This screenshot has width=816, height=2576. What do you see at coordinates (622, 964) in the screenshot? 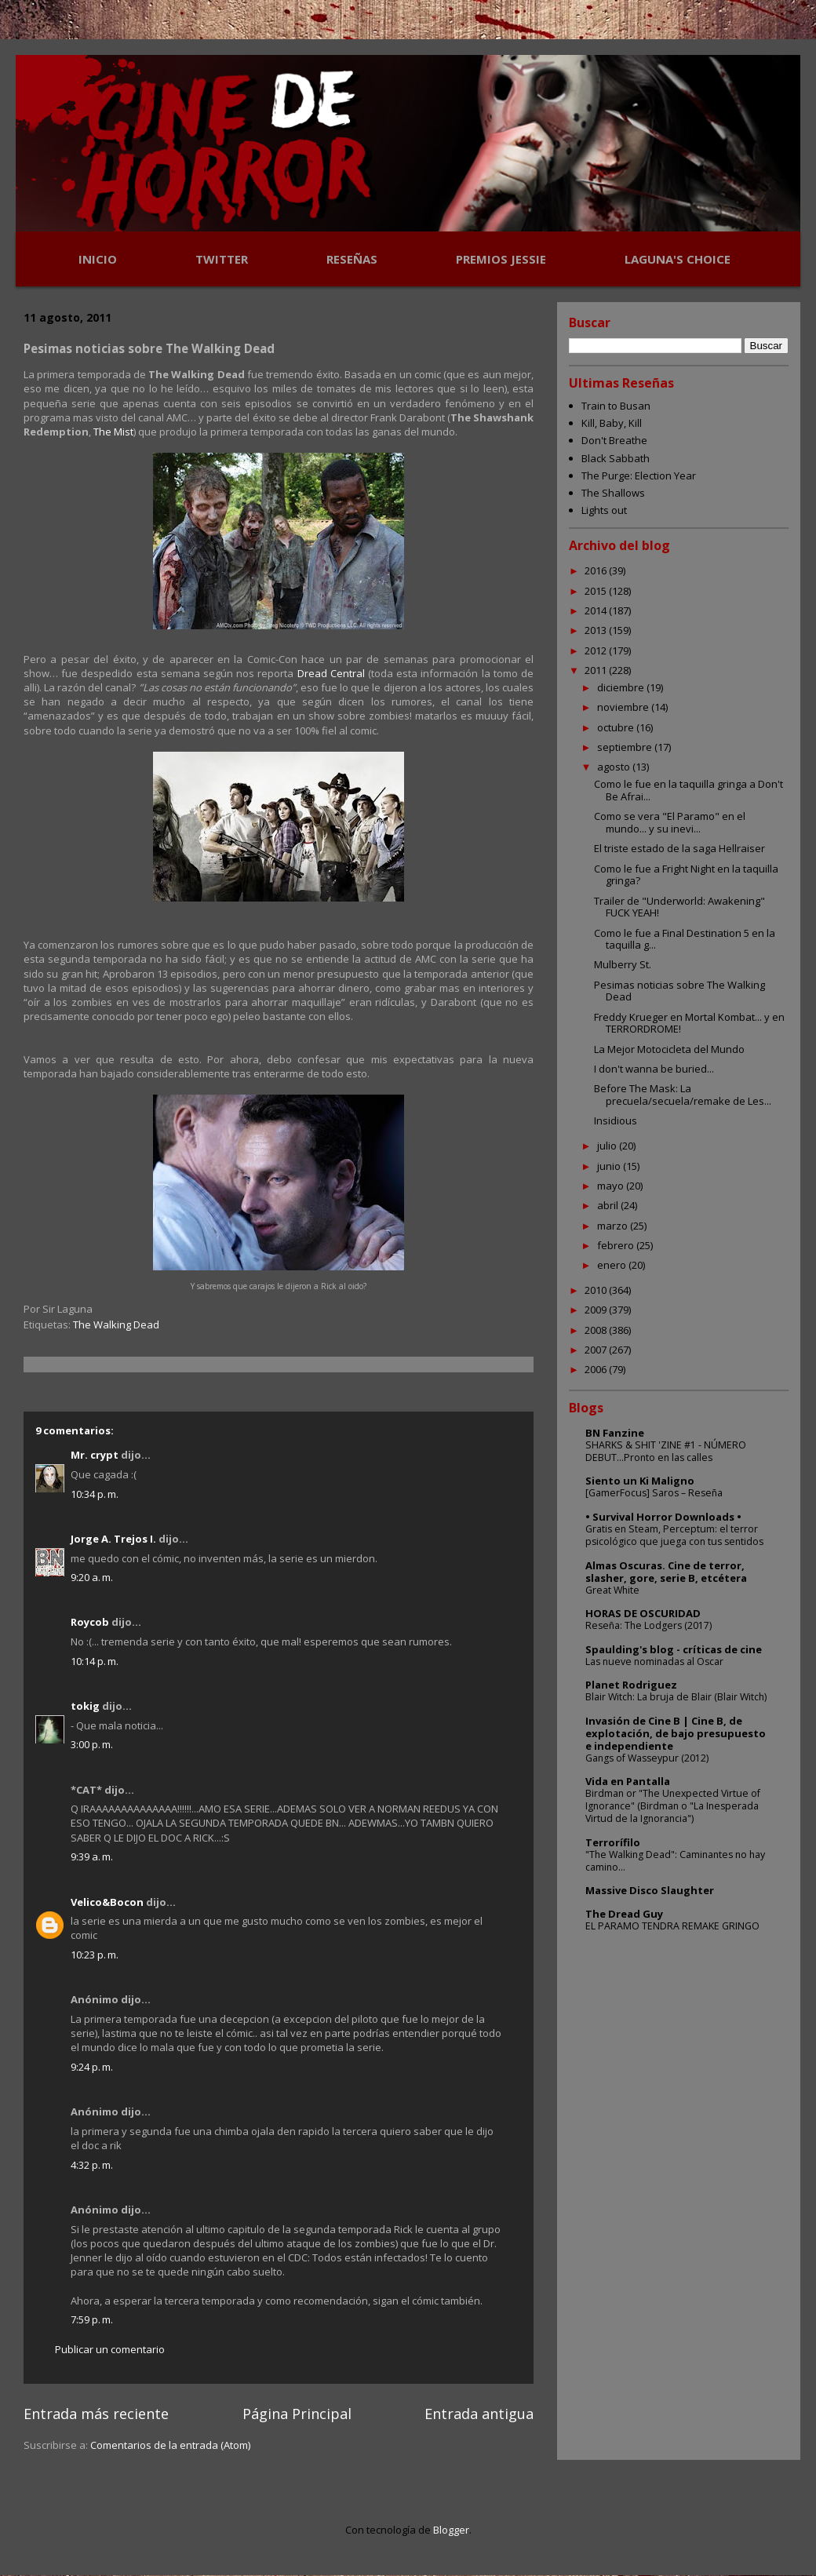
I see `Mulberry St.` at bounding box center [622, 964].